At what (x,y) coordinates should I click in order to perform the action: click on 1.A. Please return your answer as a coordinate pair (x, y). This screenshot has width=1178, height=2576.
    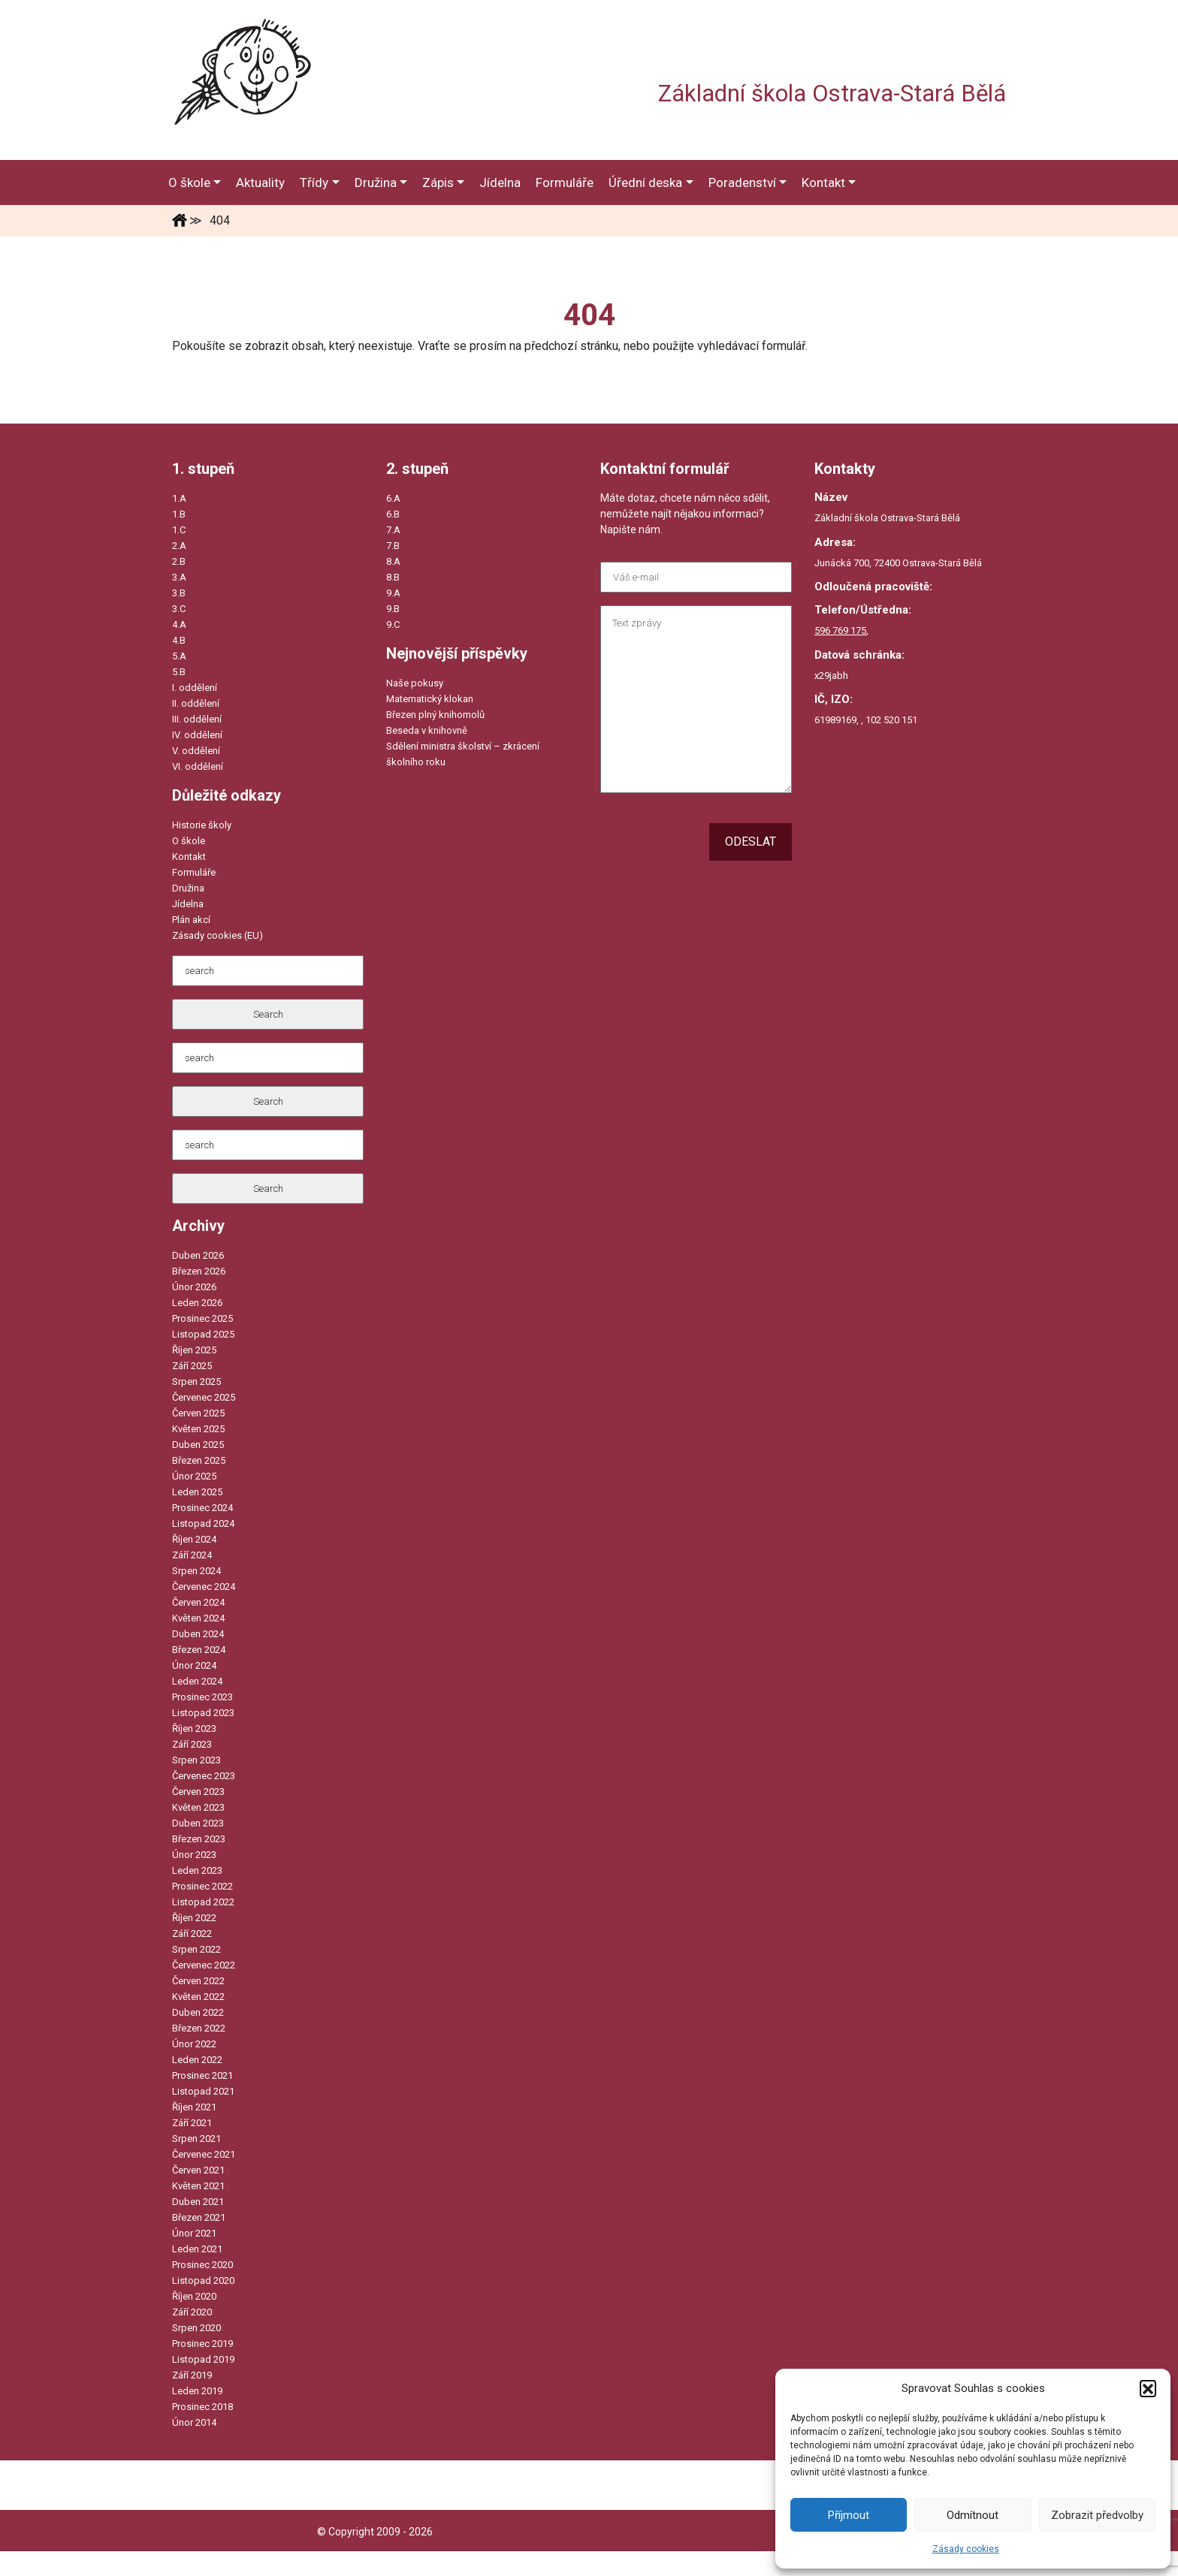
    Looking at the image, I should click on (179, 498).